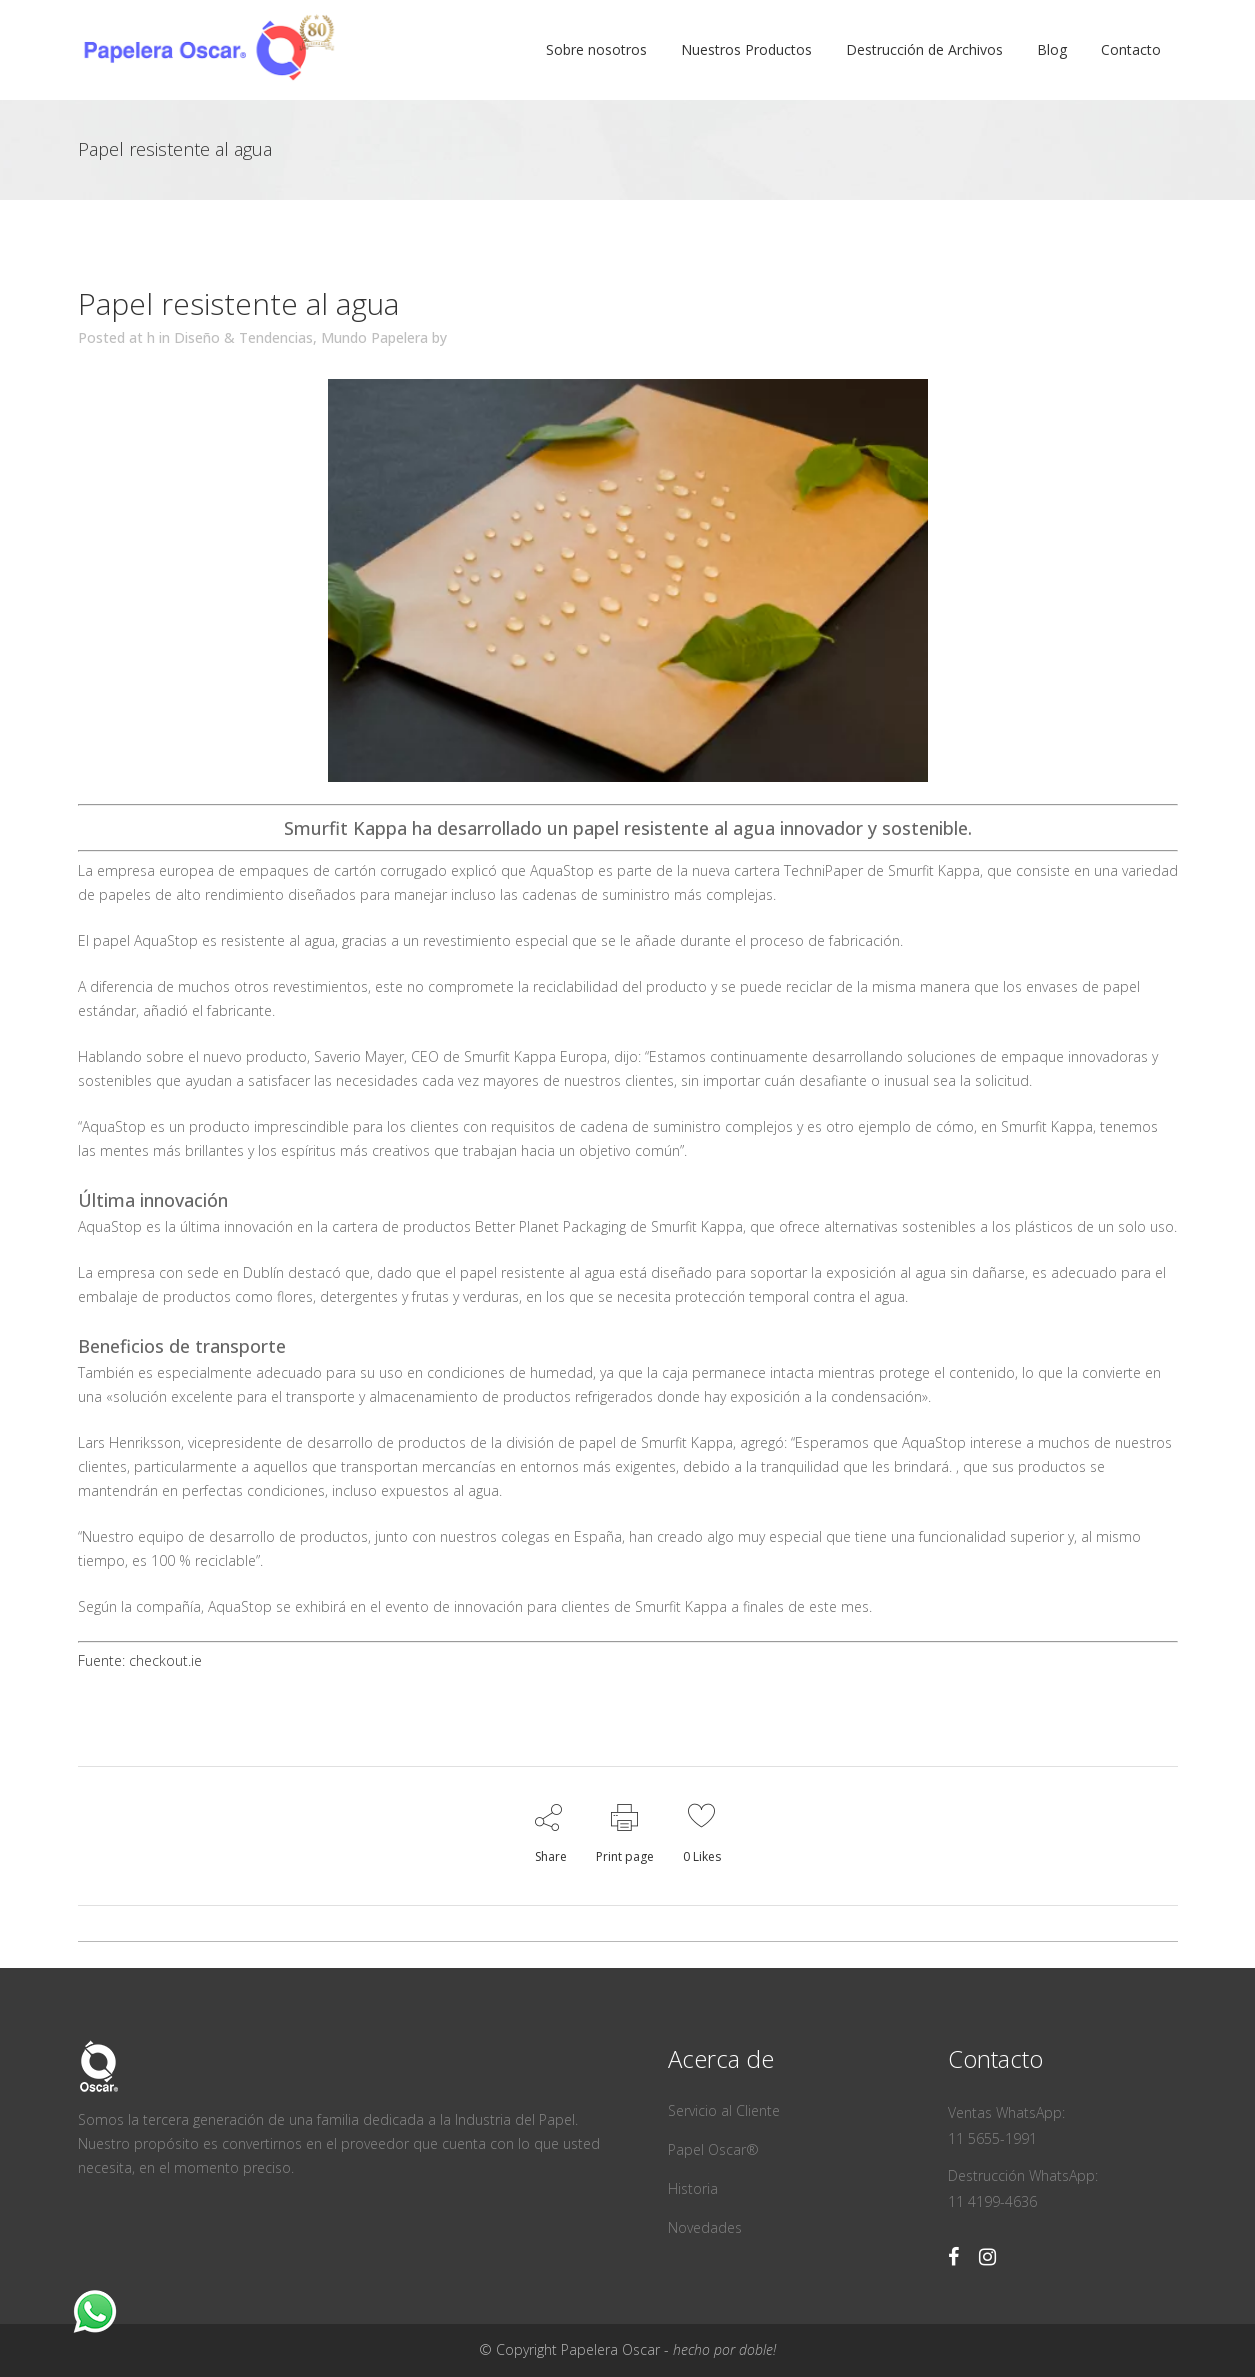  What do you see at coordinates (724, 2110) in the screenshot?
I see `Servicio al Cliente` at bounding box center [724, 2110].